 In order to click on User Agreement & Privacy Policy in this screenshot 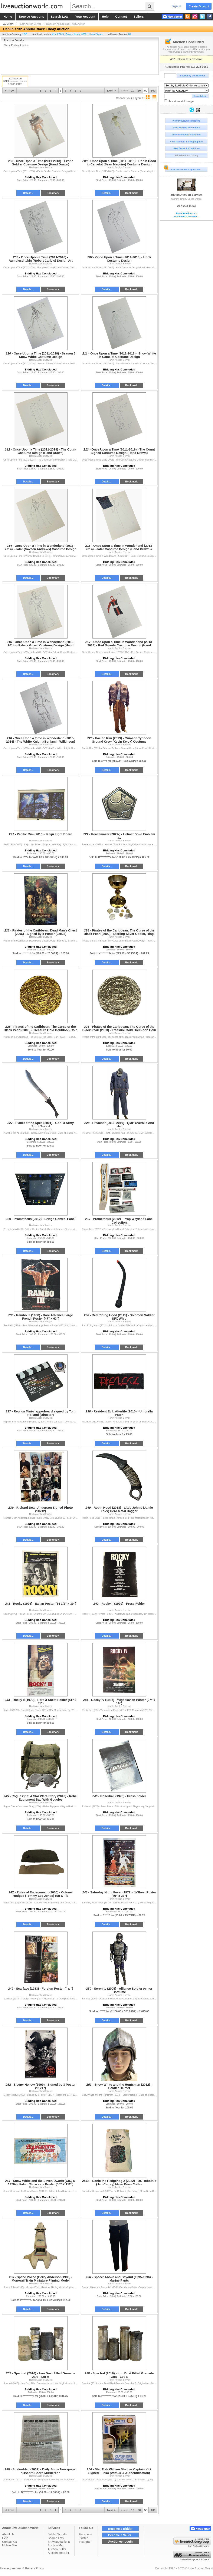, I will do `click(22, 2568)`.